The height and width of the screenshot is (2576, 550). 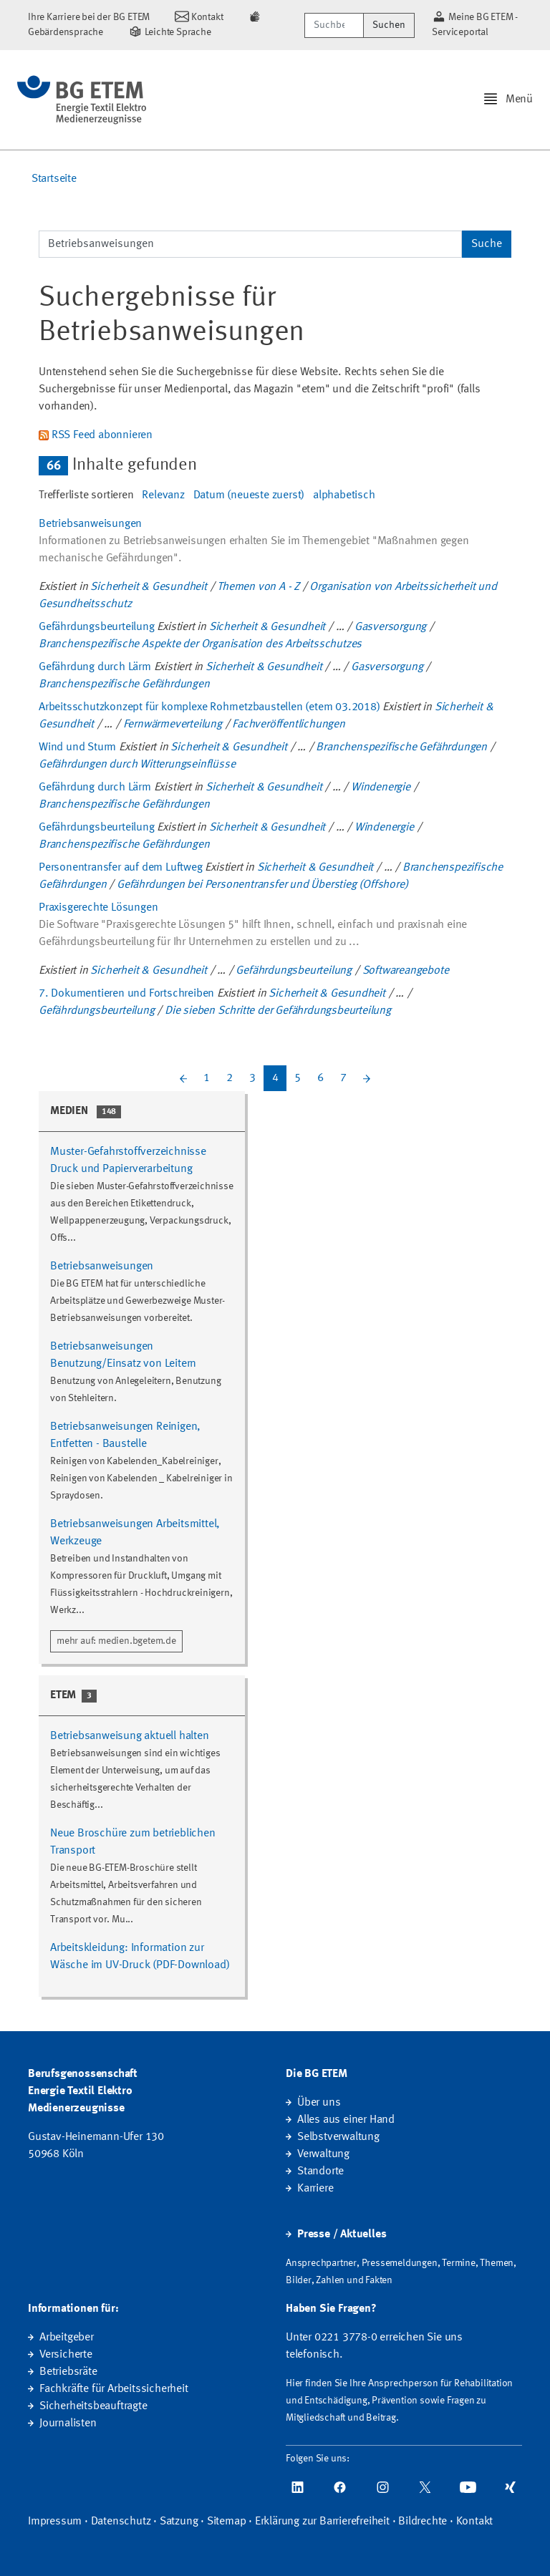 What do you see at coordinates (97, 627) in the screenshot?
I see `Gefährdungsbeurteilung` at bounding box center [97, 627].